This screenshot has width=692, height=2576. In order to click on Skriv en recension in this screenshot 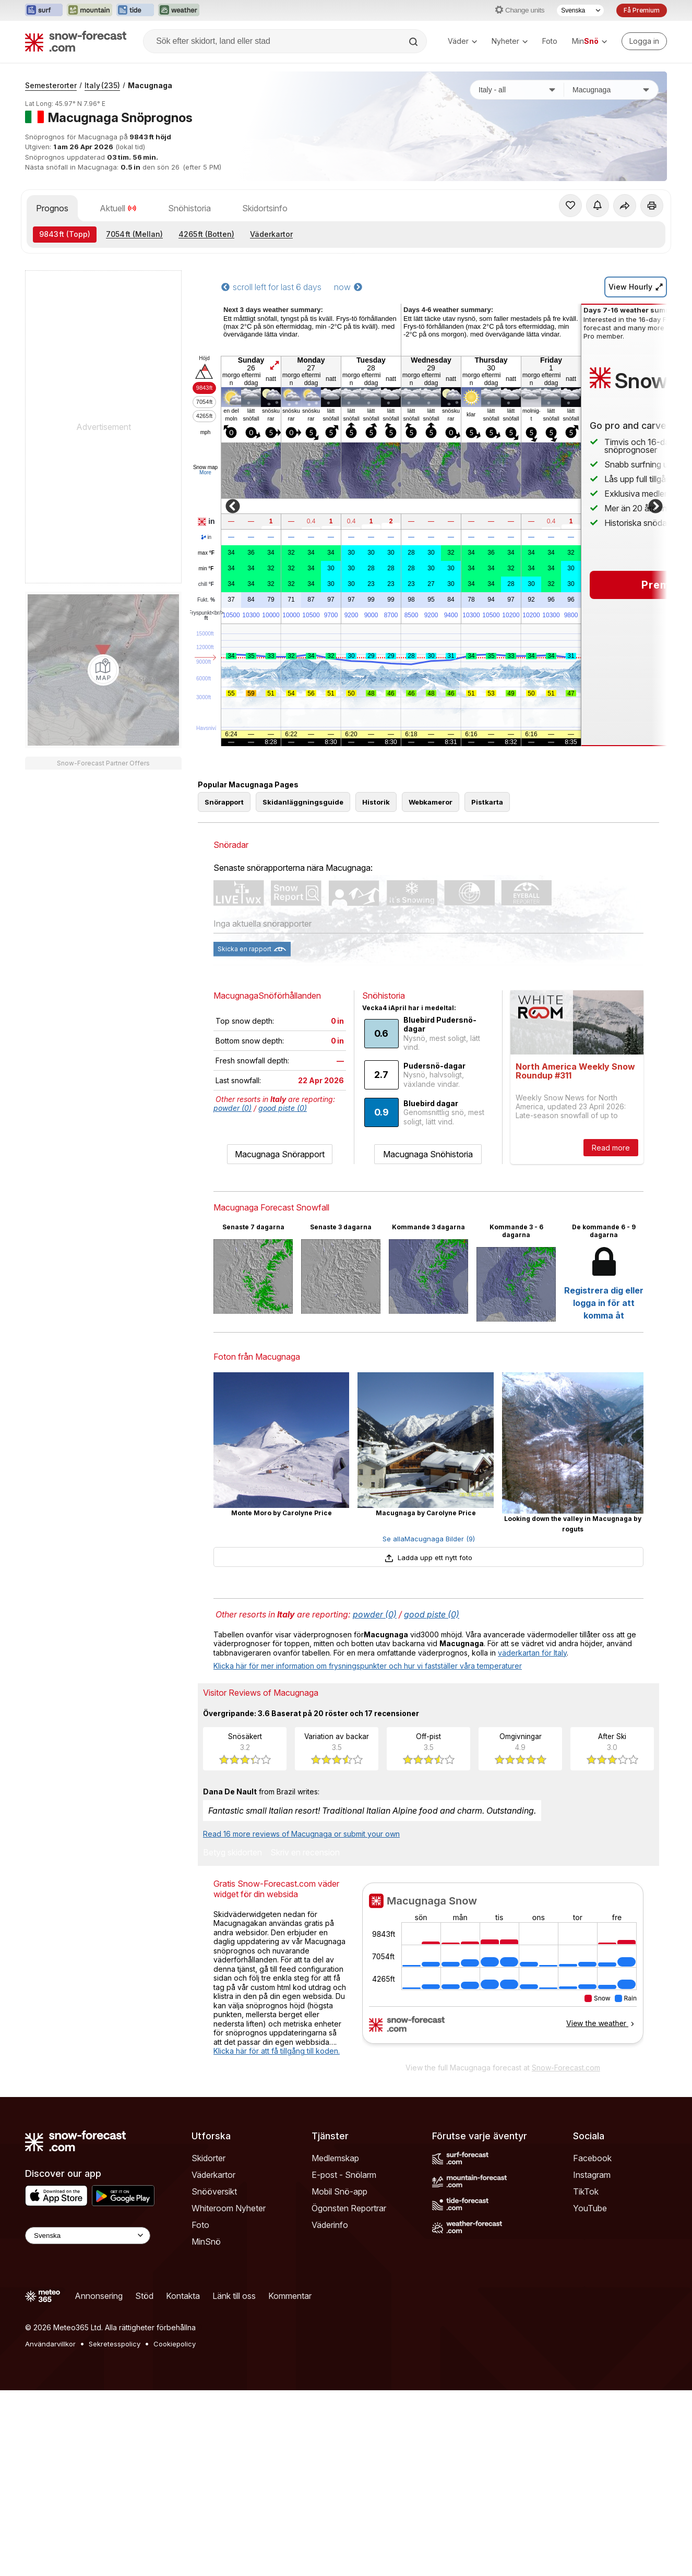, I will do `click(305, 1853)`.